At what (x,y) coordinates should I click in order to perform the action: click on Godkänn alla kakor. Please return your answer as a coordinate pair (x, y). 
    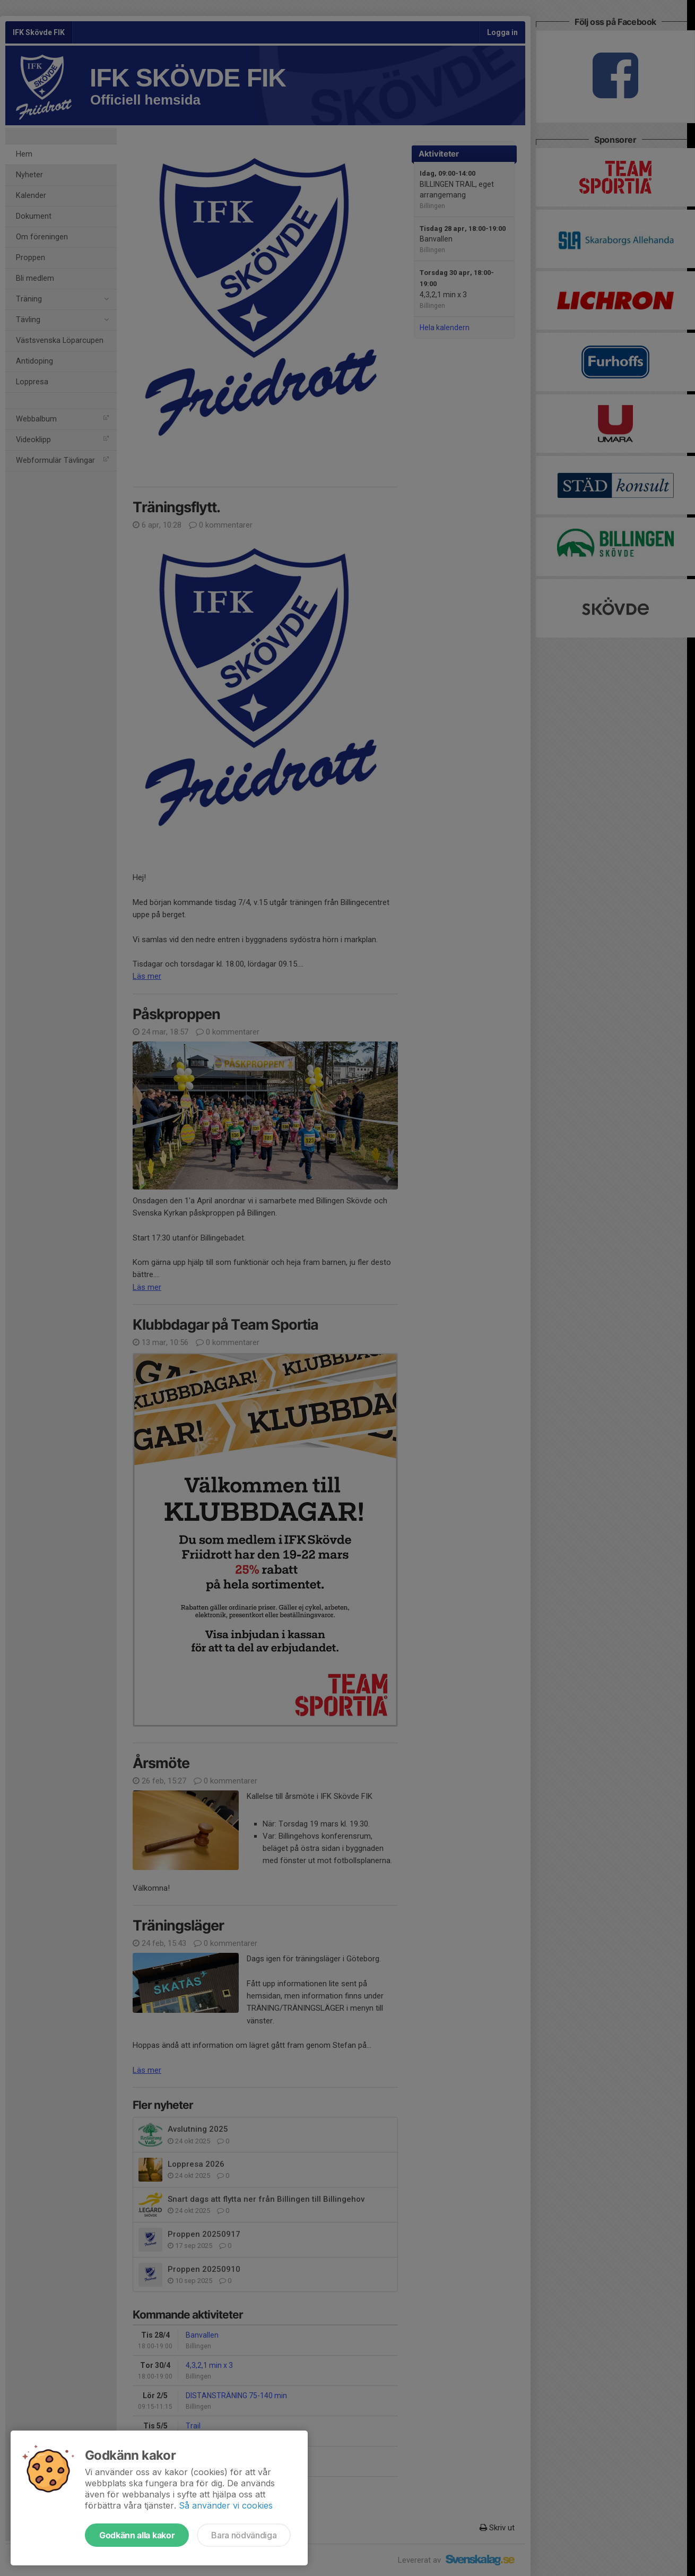
    Looking at the image, I should click on (137, 2535).